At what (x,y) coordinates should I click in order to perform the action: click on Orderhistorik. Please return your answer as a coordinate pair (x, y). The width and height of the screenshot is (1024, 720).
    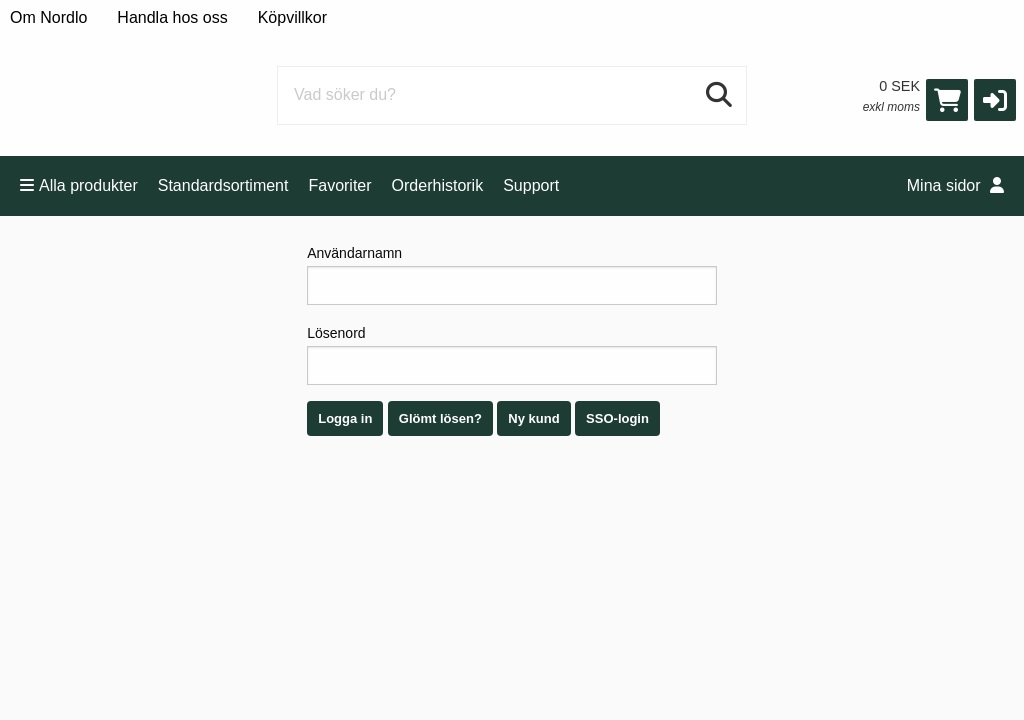
    Looking at the image, I should click on (438, 185).